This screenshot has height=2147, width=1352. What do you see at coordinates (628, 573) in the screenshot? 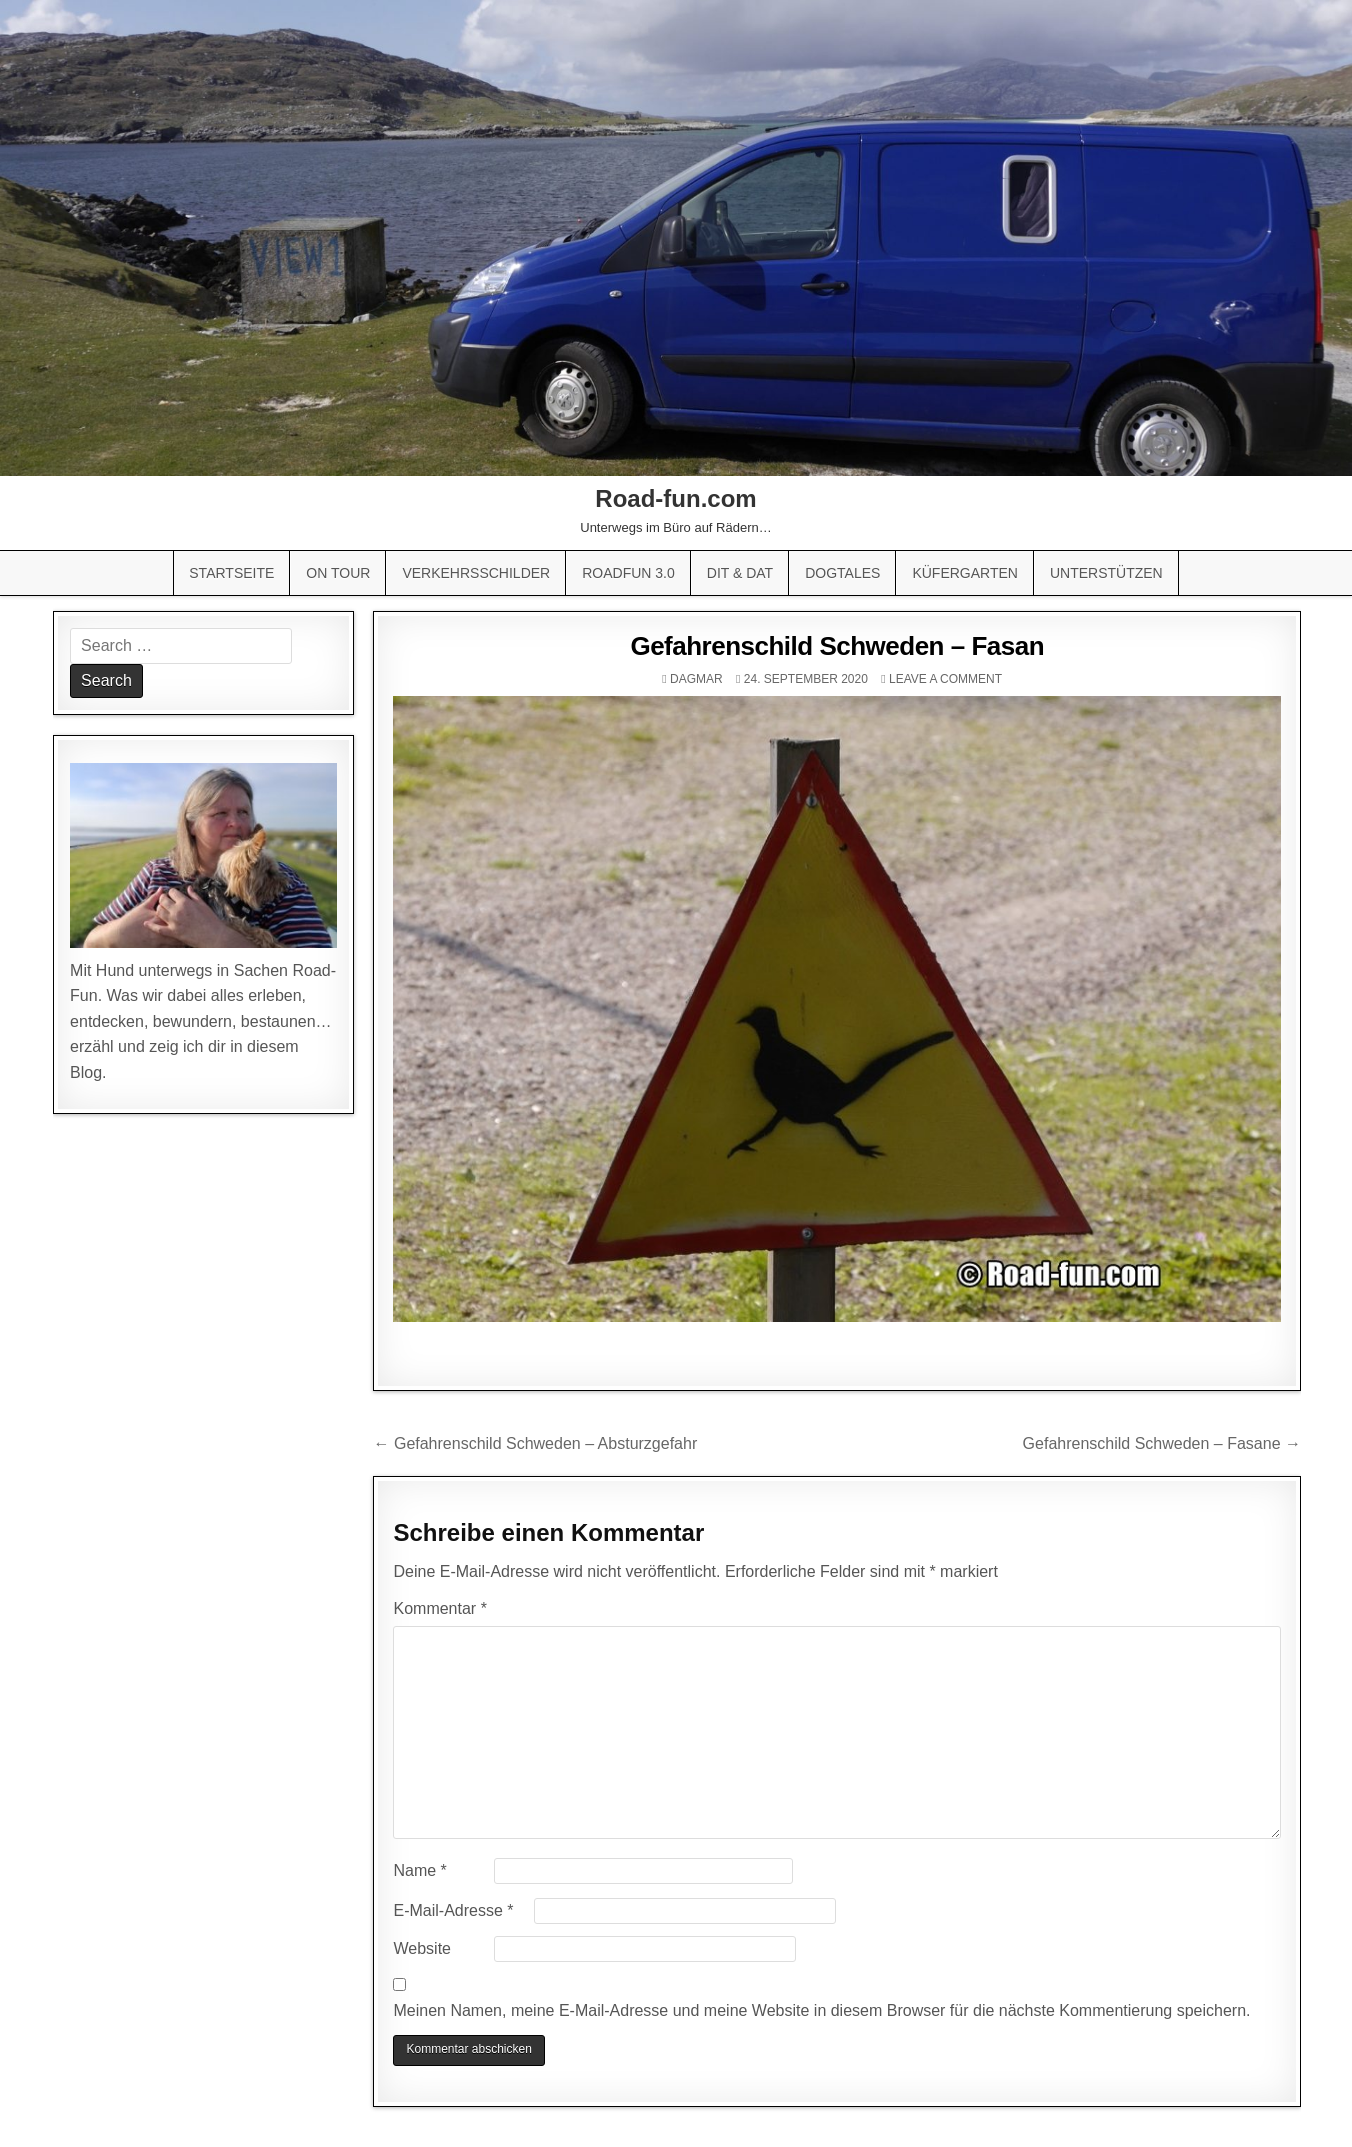
I see `Roadfun 3.0` at bounding box center [628, 573].